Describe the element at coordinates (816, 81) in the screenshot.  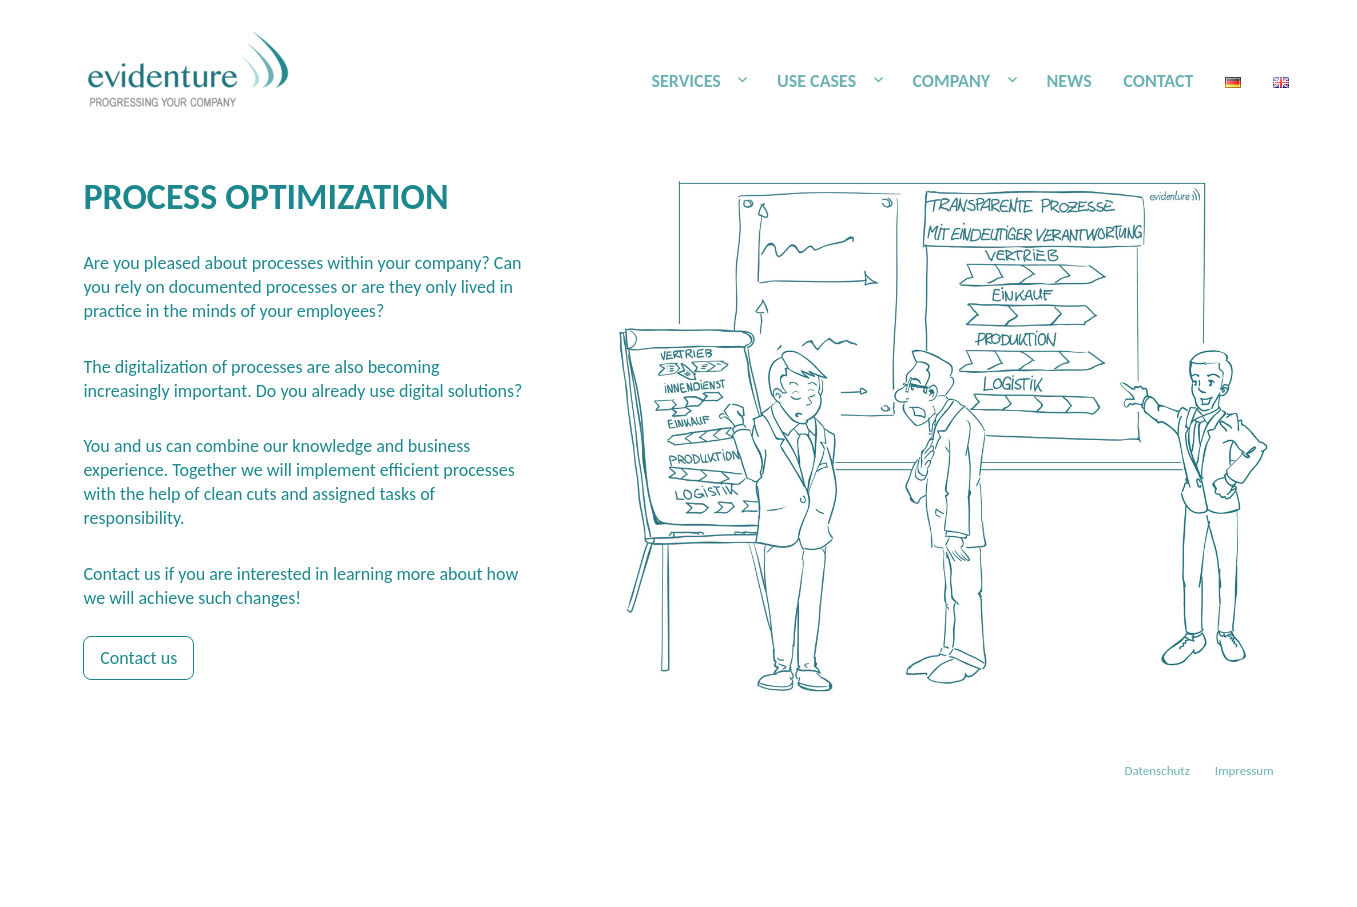
I see `USE CASES` at that location.